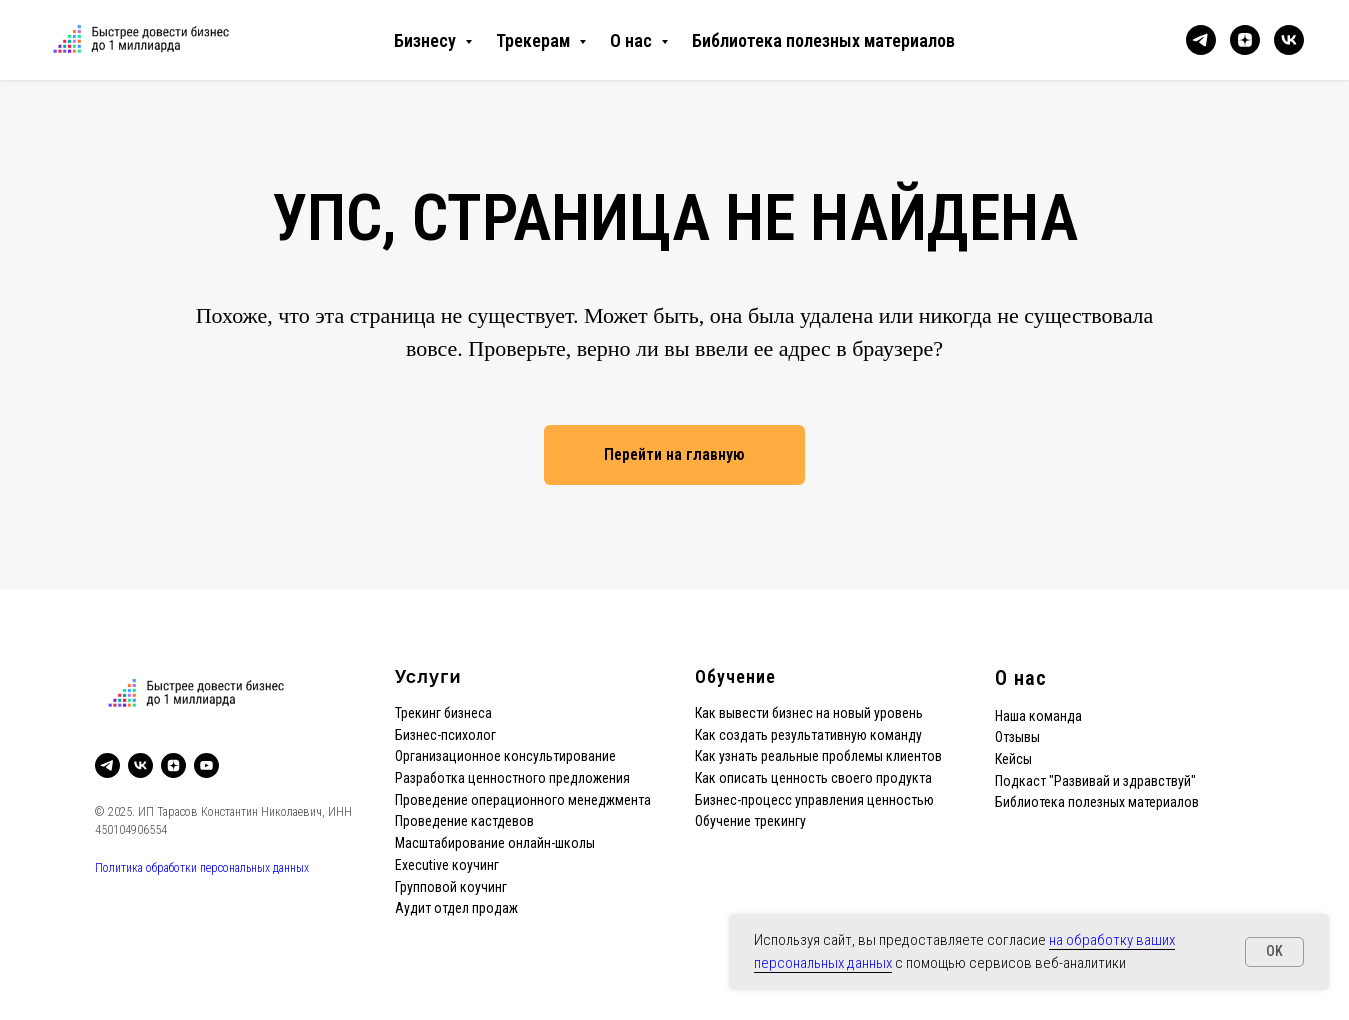  I want to click on Наша команда, so click(1038, 716).